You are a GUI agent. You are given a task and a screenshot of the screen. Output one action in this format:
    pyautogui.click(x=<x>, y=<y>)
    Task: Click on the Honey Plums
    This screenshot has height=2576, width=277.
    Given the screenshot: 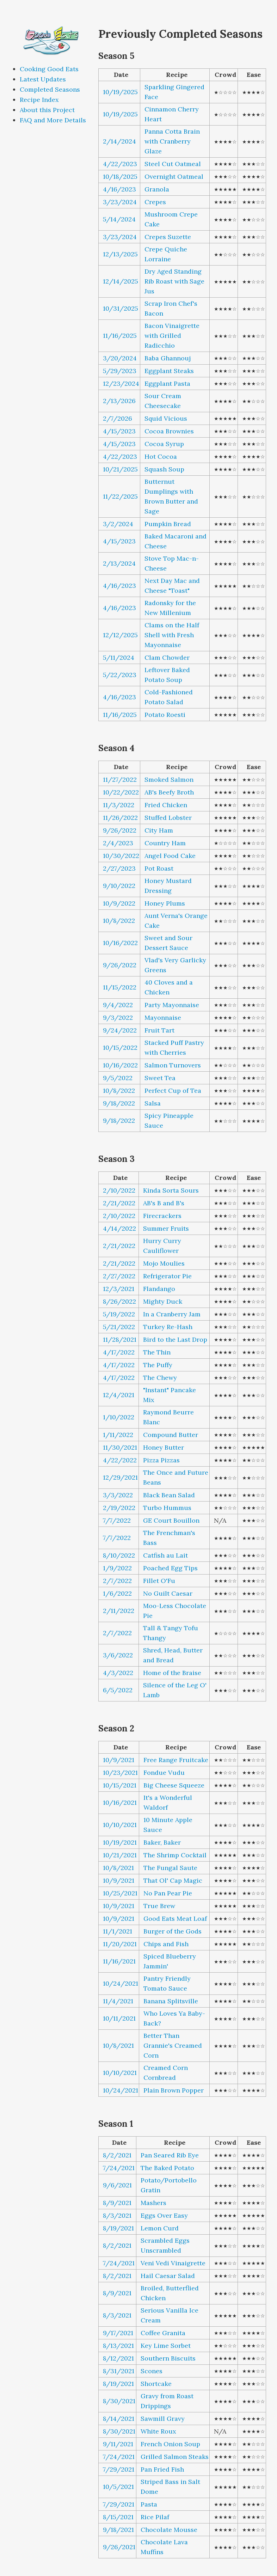 What is the action you would take?
    pyautogui.click(x=164, y=903)
    